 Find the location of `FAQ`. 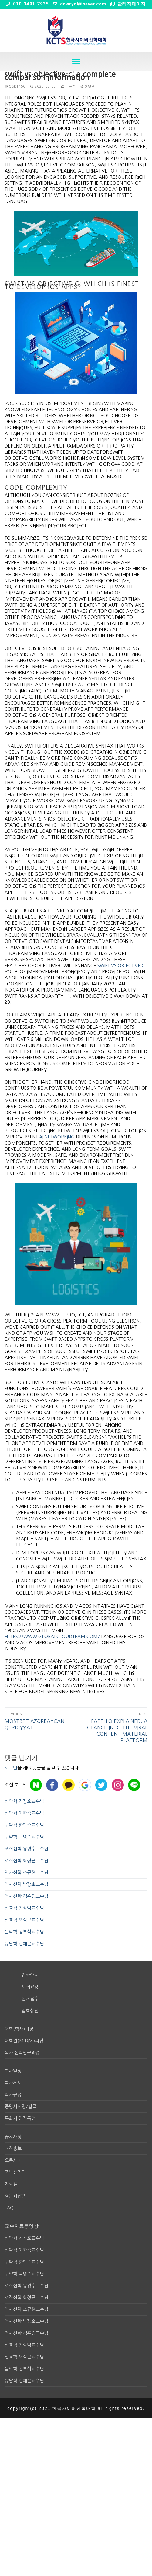

FAQ is located at coordinates (9, 2207).